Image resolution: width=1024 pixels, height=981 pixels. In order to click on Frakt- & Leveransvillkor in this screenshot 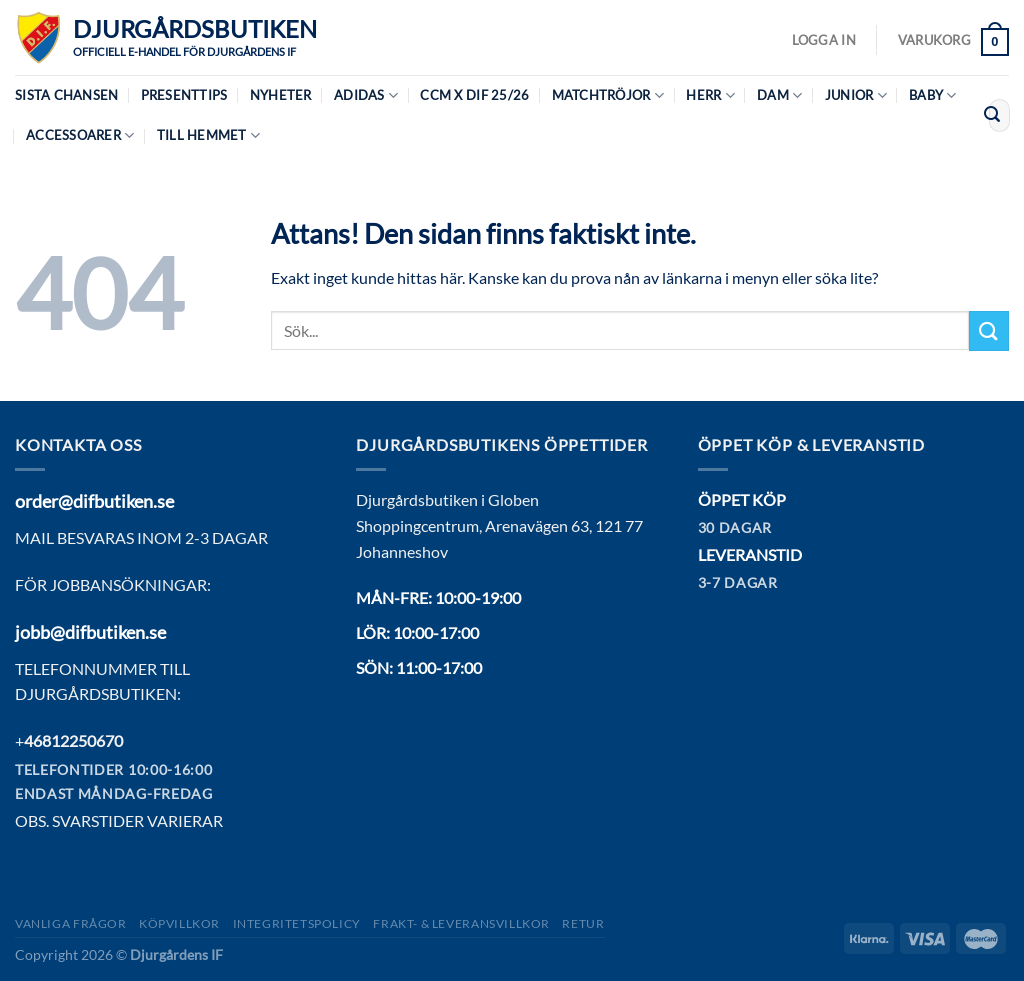, I will do `click(461, 923)`.